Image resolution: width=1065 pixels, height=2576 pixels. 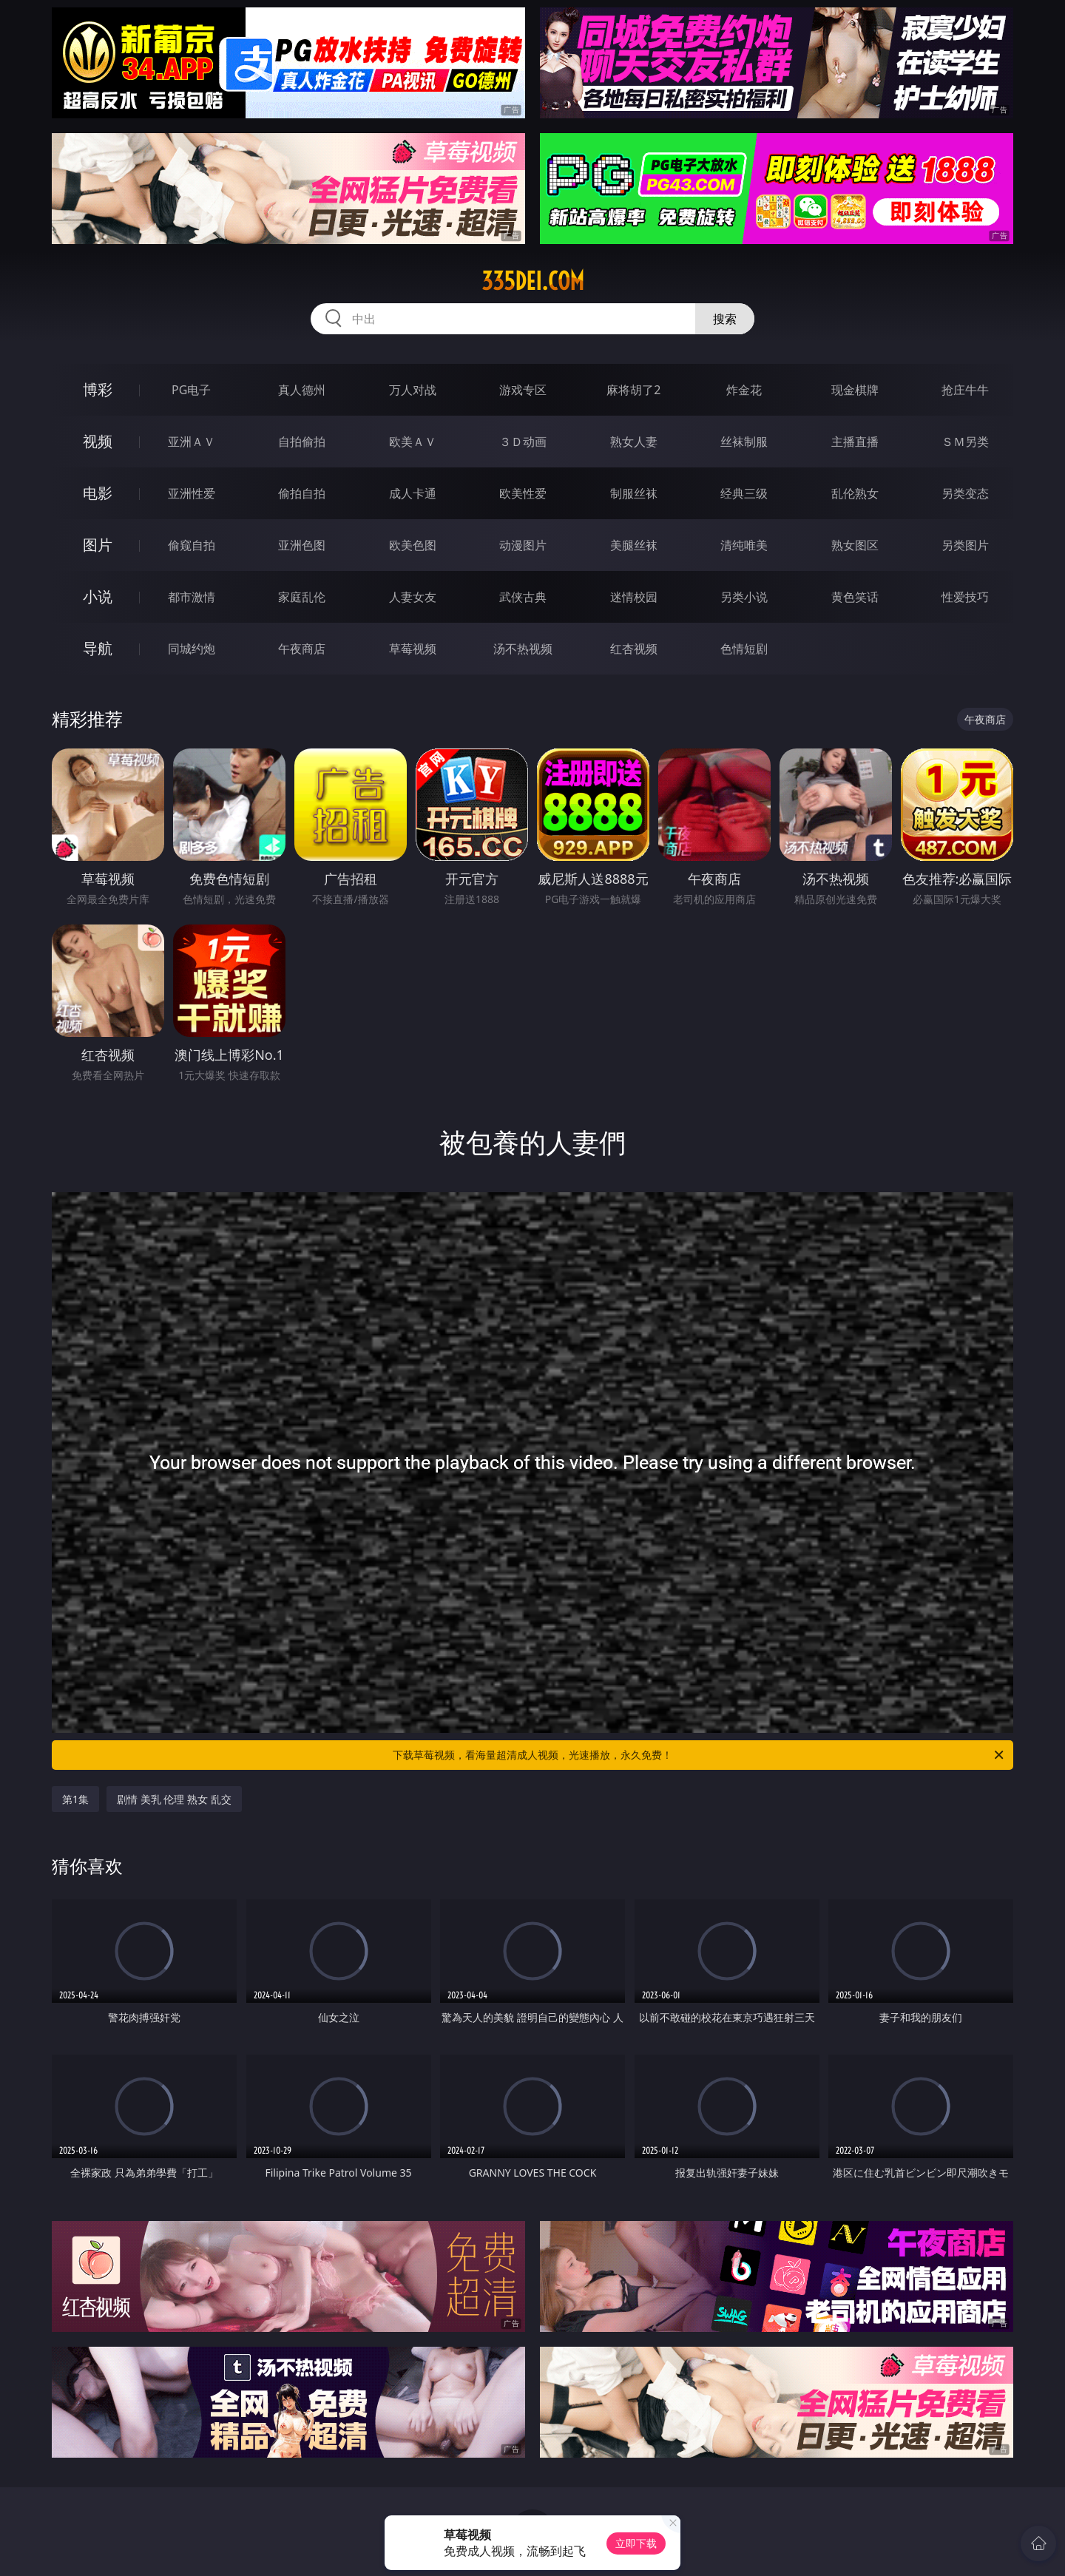 What do you see at coordinates (744, 390) in the screenshot?
I see `炸金花` at bounding box center [744, 390].